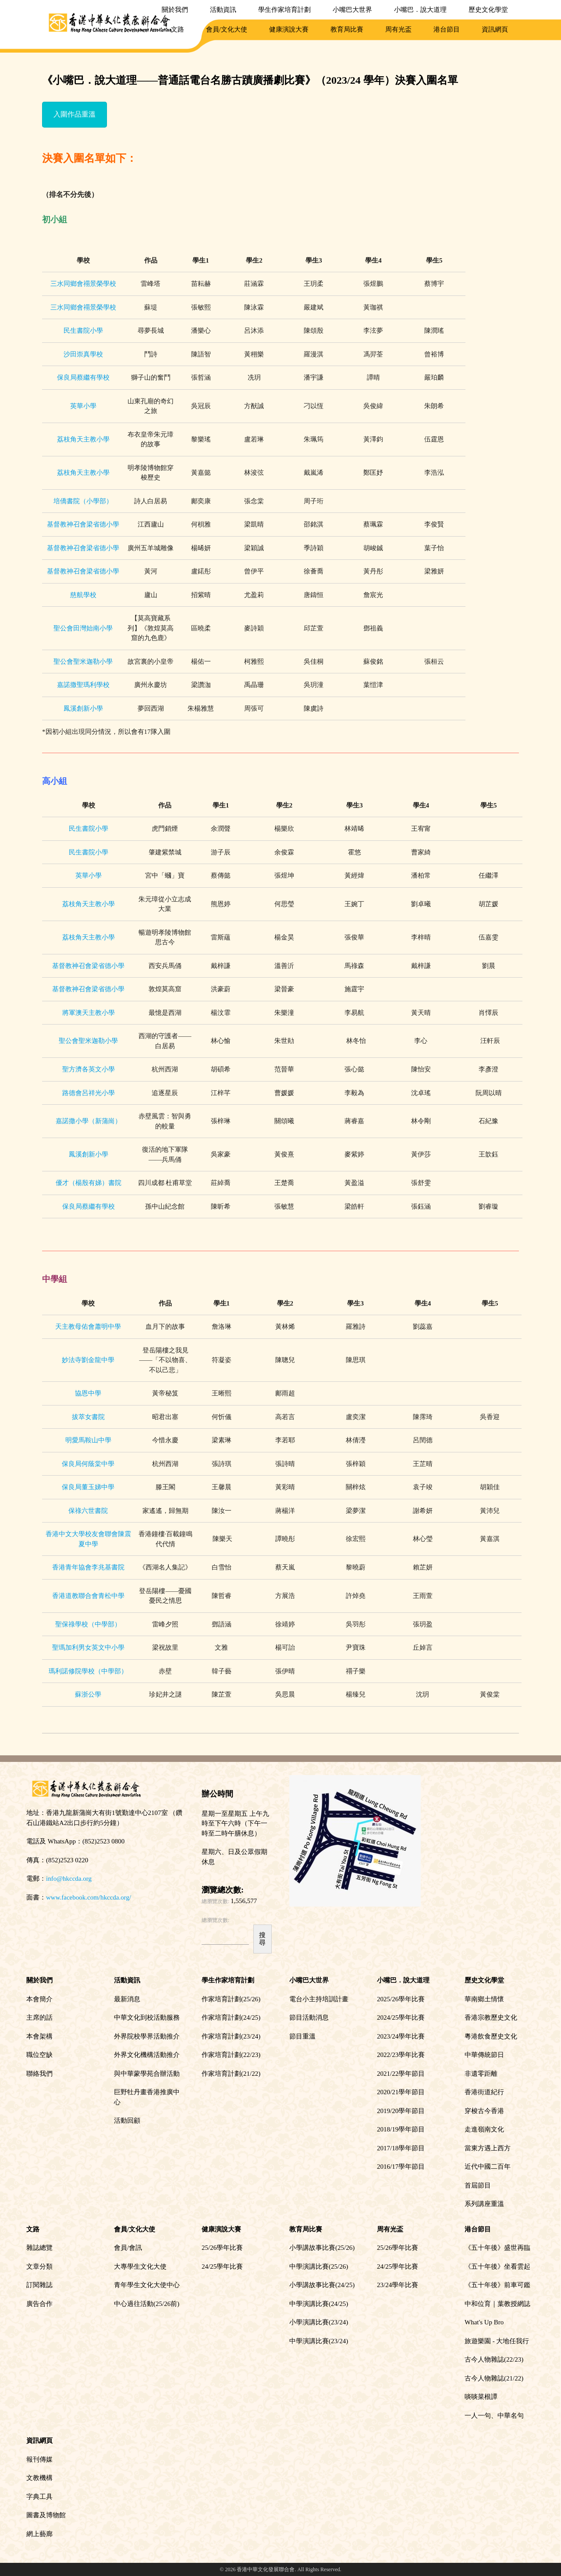 The width and height of the screenshot is (561, 2576). I want to click on 中學演講比賽(23/24), so click(318, 2341).